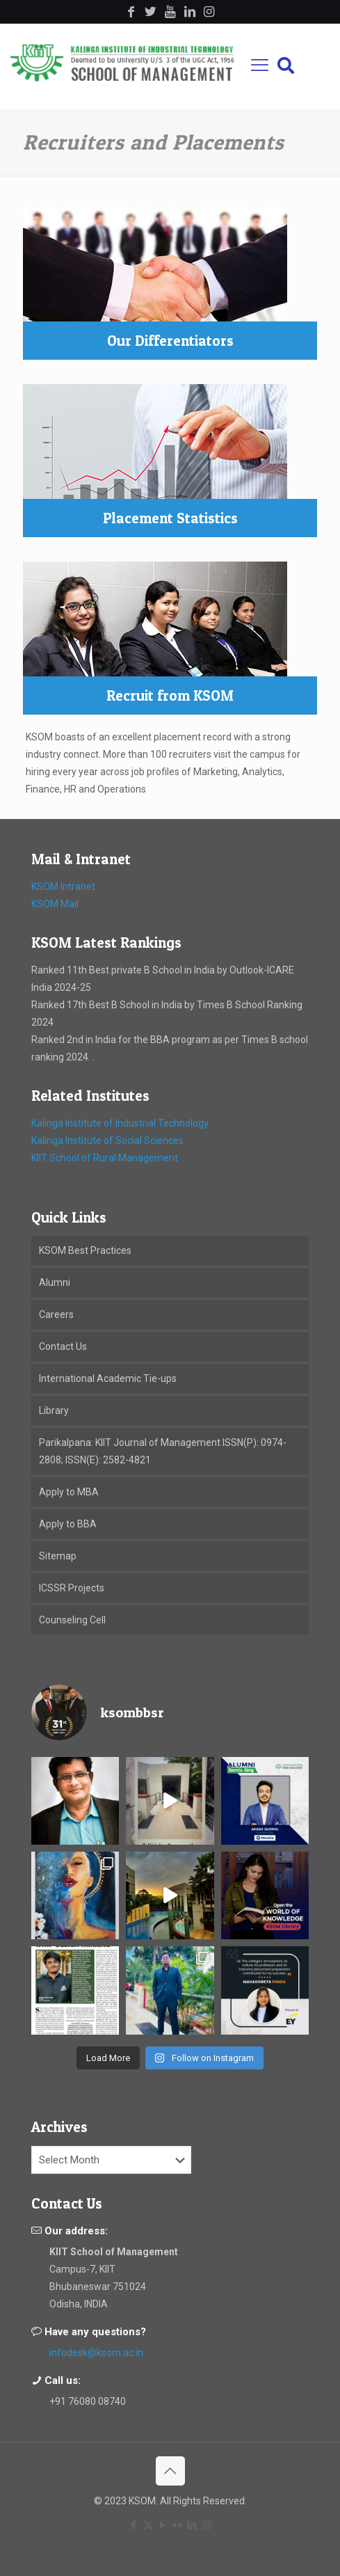 This screenshot has width=340, height=2576. I want to click on Parikalpana: KIIT Journal of Management ISSN(P): 0974-2808; ISSN(E): 2582-4821, so click(162, 1451).